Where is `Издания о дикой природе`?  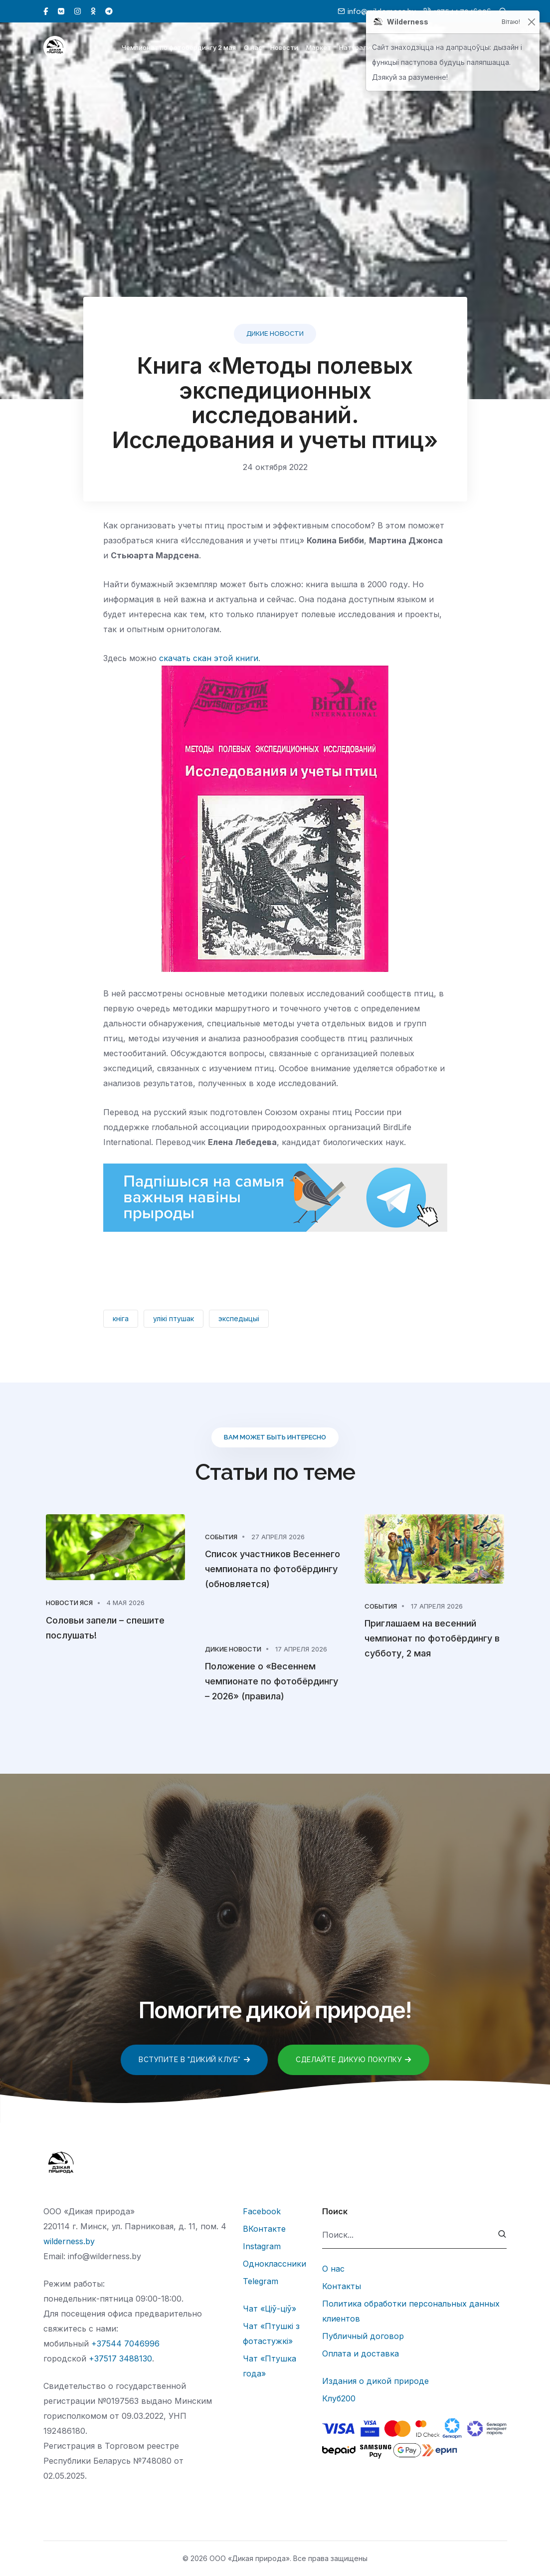
Издания о дикой природе is located at coordinates (375, 2381).